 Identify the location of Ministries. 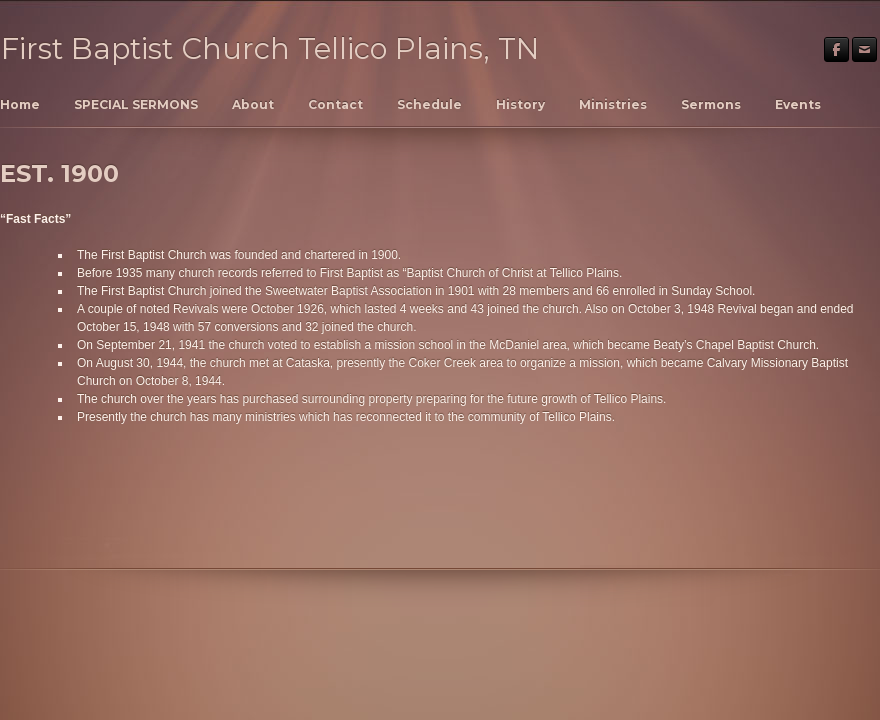
(613, 104).